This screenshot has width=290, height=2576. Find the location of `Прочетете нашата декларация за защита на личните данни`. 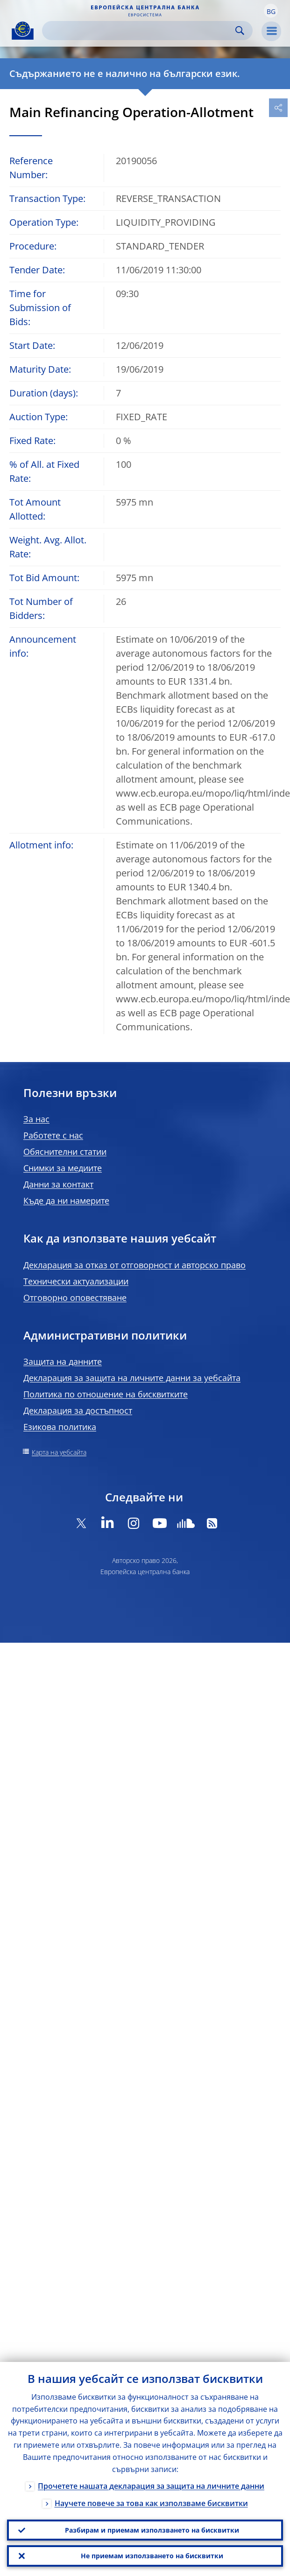

Прочетете нашата декларация за защита на личните данни is located at coordinates (151, 2484).